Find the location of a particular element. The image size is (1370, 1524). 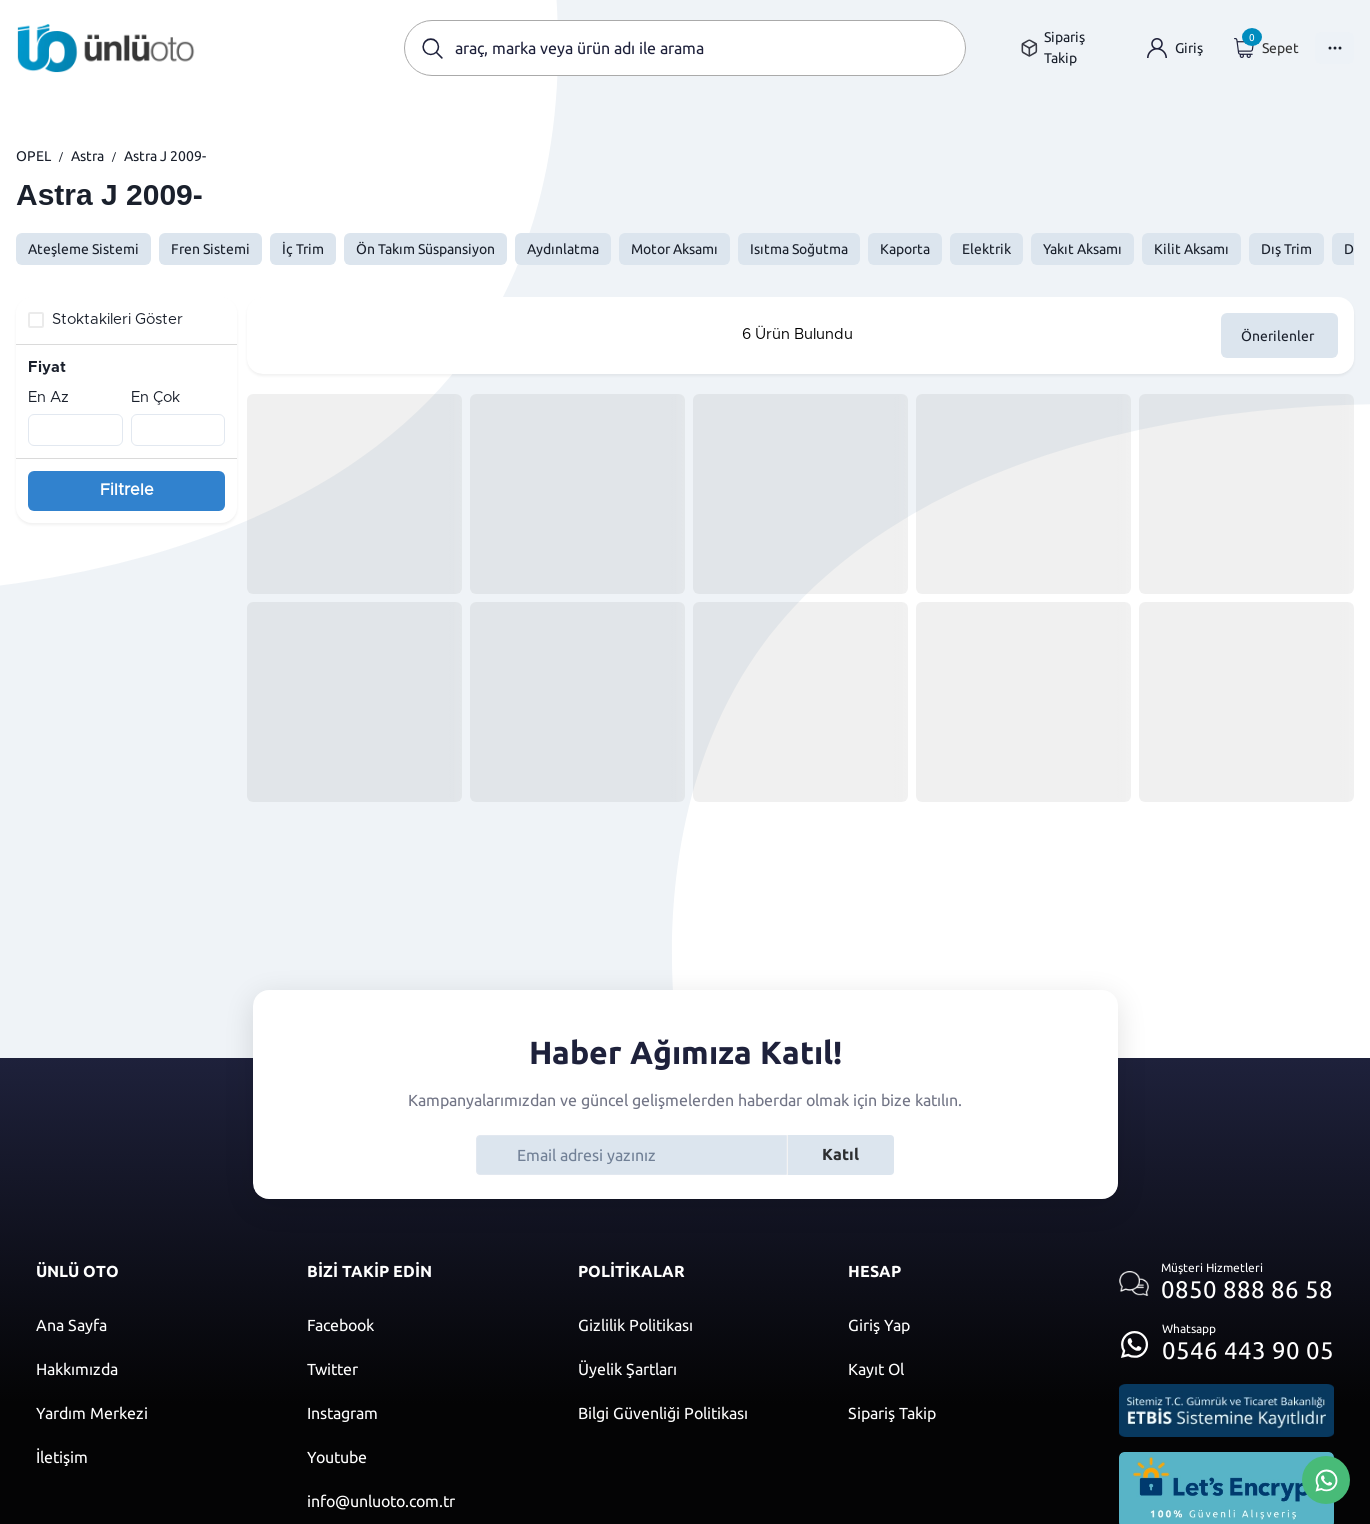

[Kayıt ol] is located at coordinates (963, 1369).